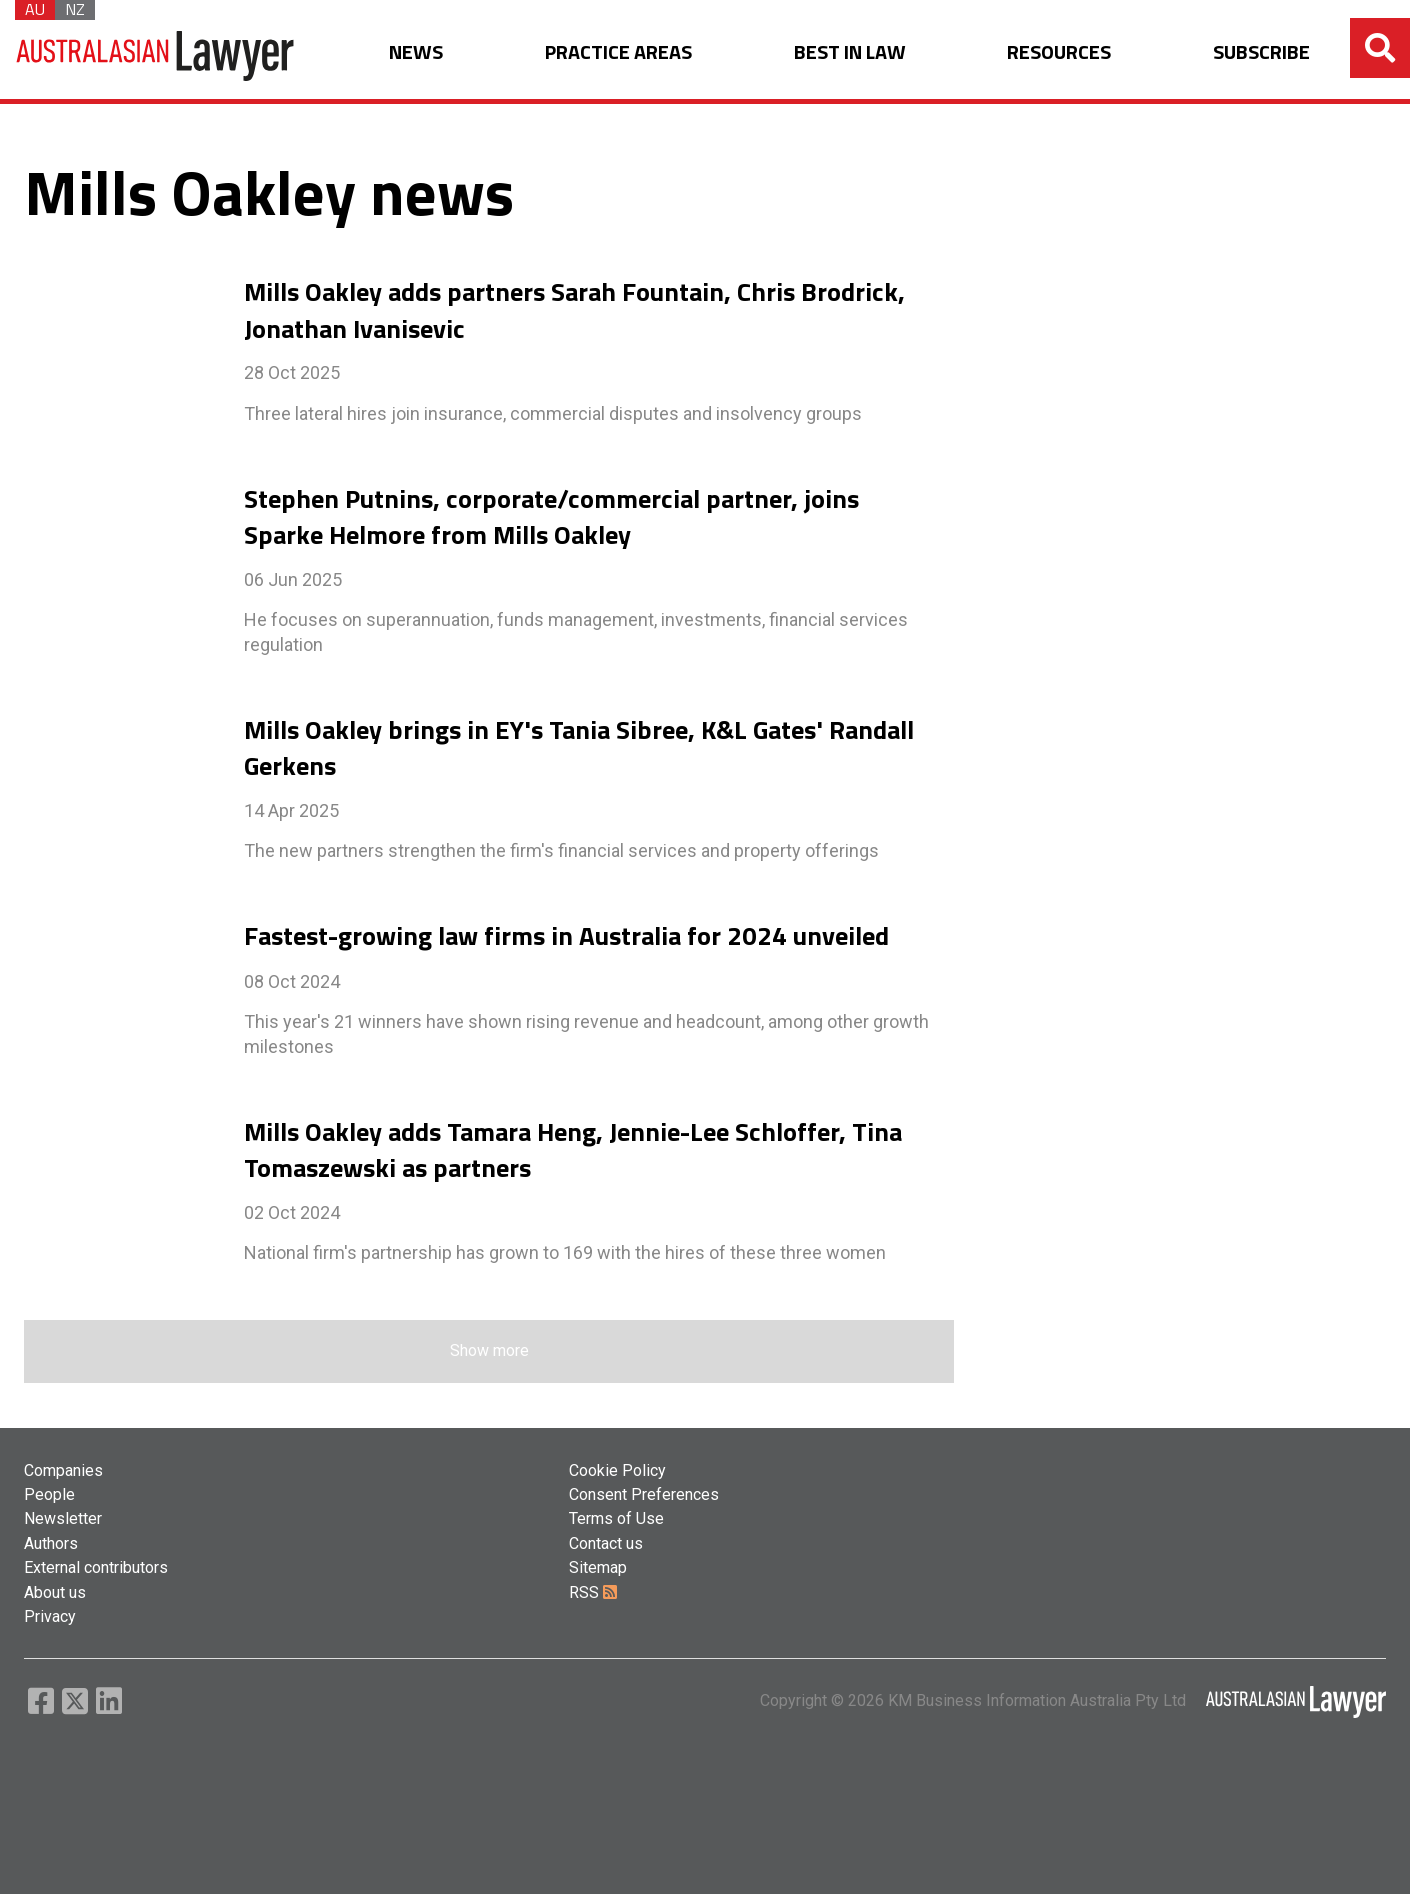 The image size is (1410, 1894). What do you see at coordinates (618, 52) in the screenshot?
I see `PRACTICE AREAS` at bounding box center [618, 52].